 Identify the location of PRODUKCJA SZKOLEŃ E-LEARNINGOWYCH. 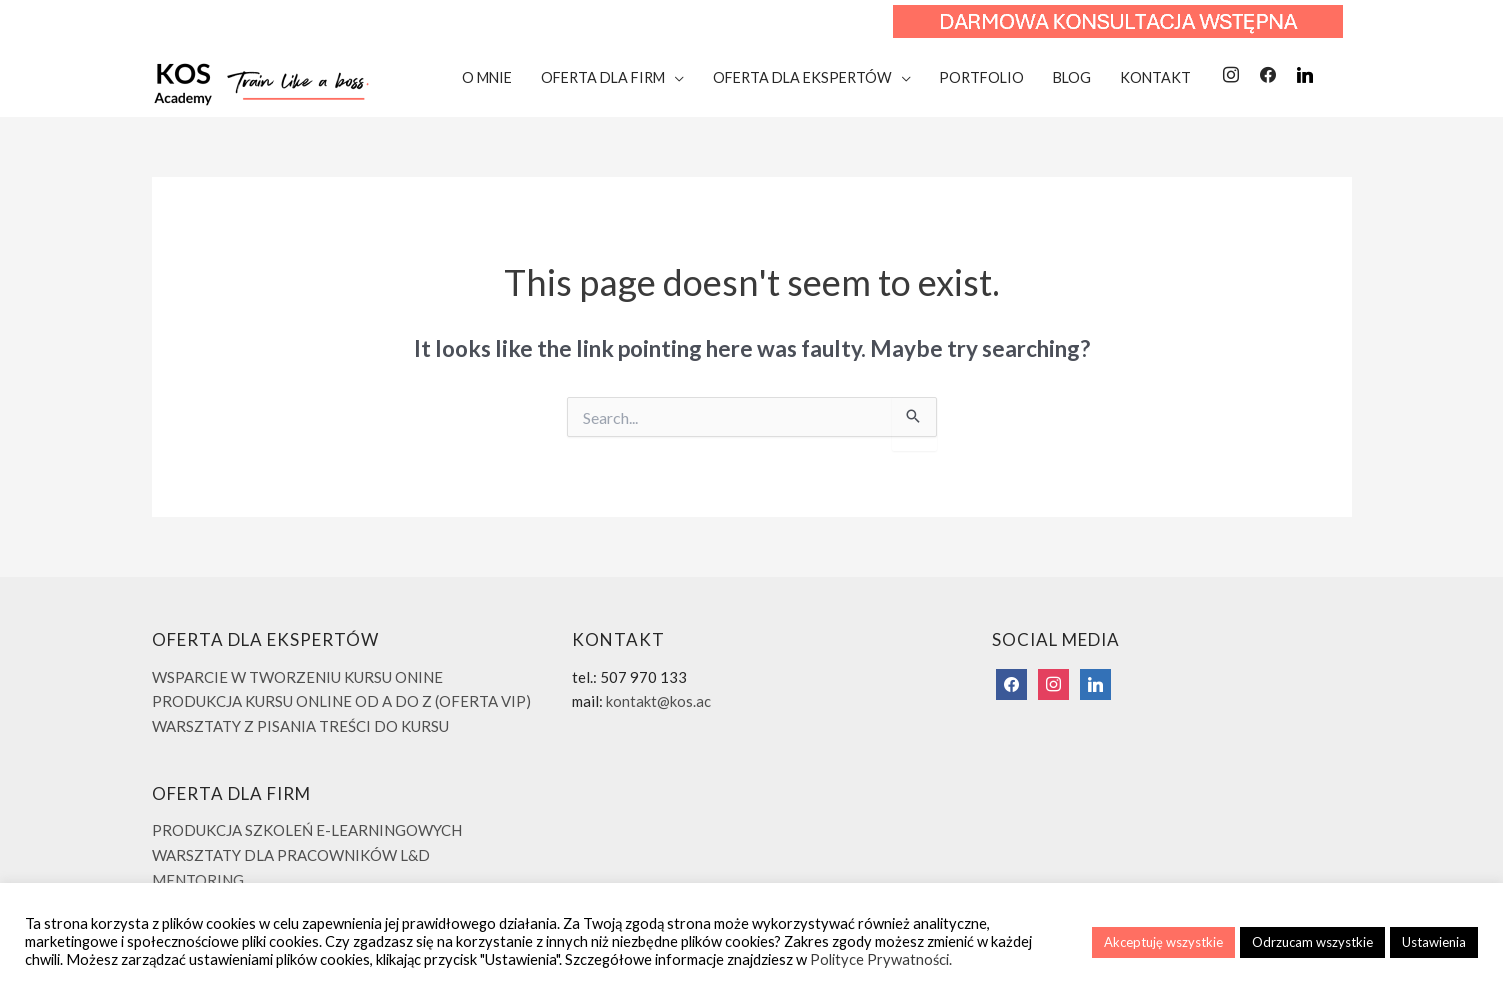
(307, 830).